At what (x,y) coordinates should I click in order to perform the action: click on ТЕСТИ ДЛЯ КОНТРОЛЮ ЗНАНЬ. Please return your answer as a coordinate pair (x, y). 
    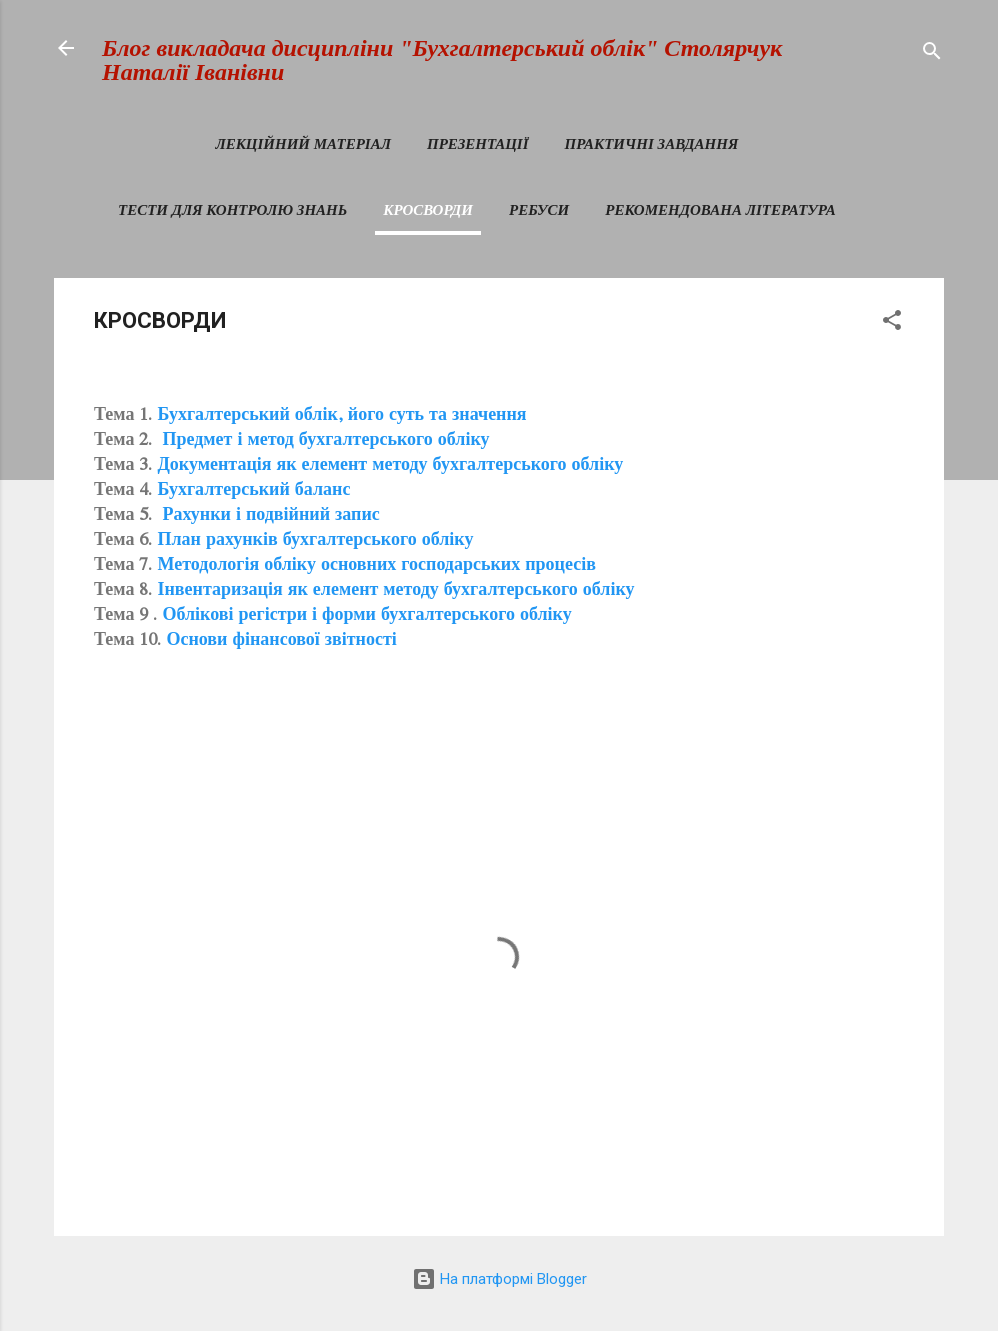
    Looking at the image, I should click on (232, 210).